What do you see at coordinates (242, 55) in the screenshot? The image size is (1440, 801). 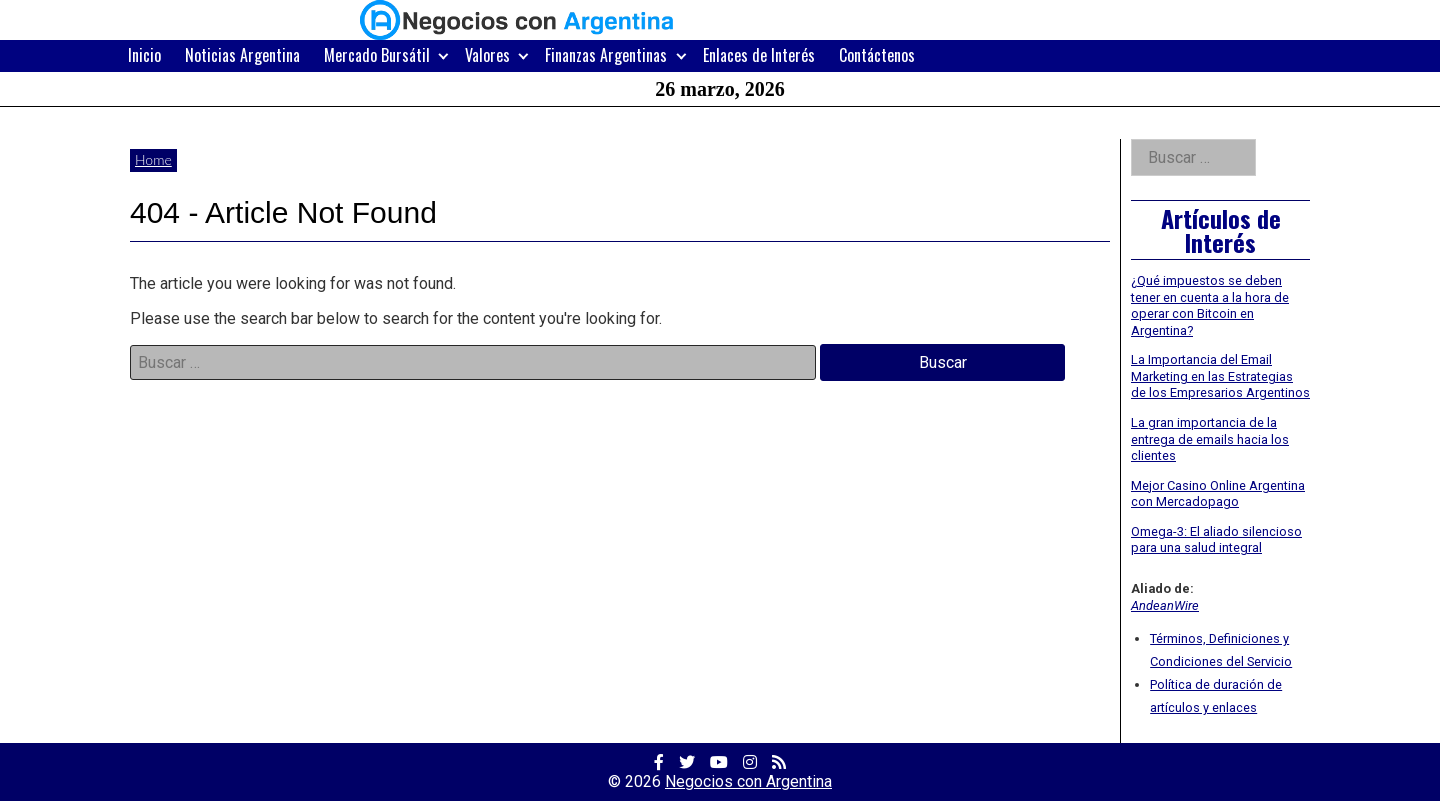 I see `Noticias Argentina` at bounding box center [242, 55].